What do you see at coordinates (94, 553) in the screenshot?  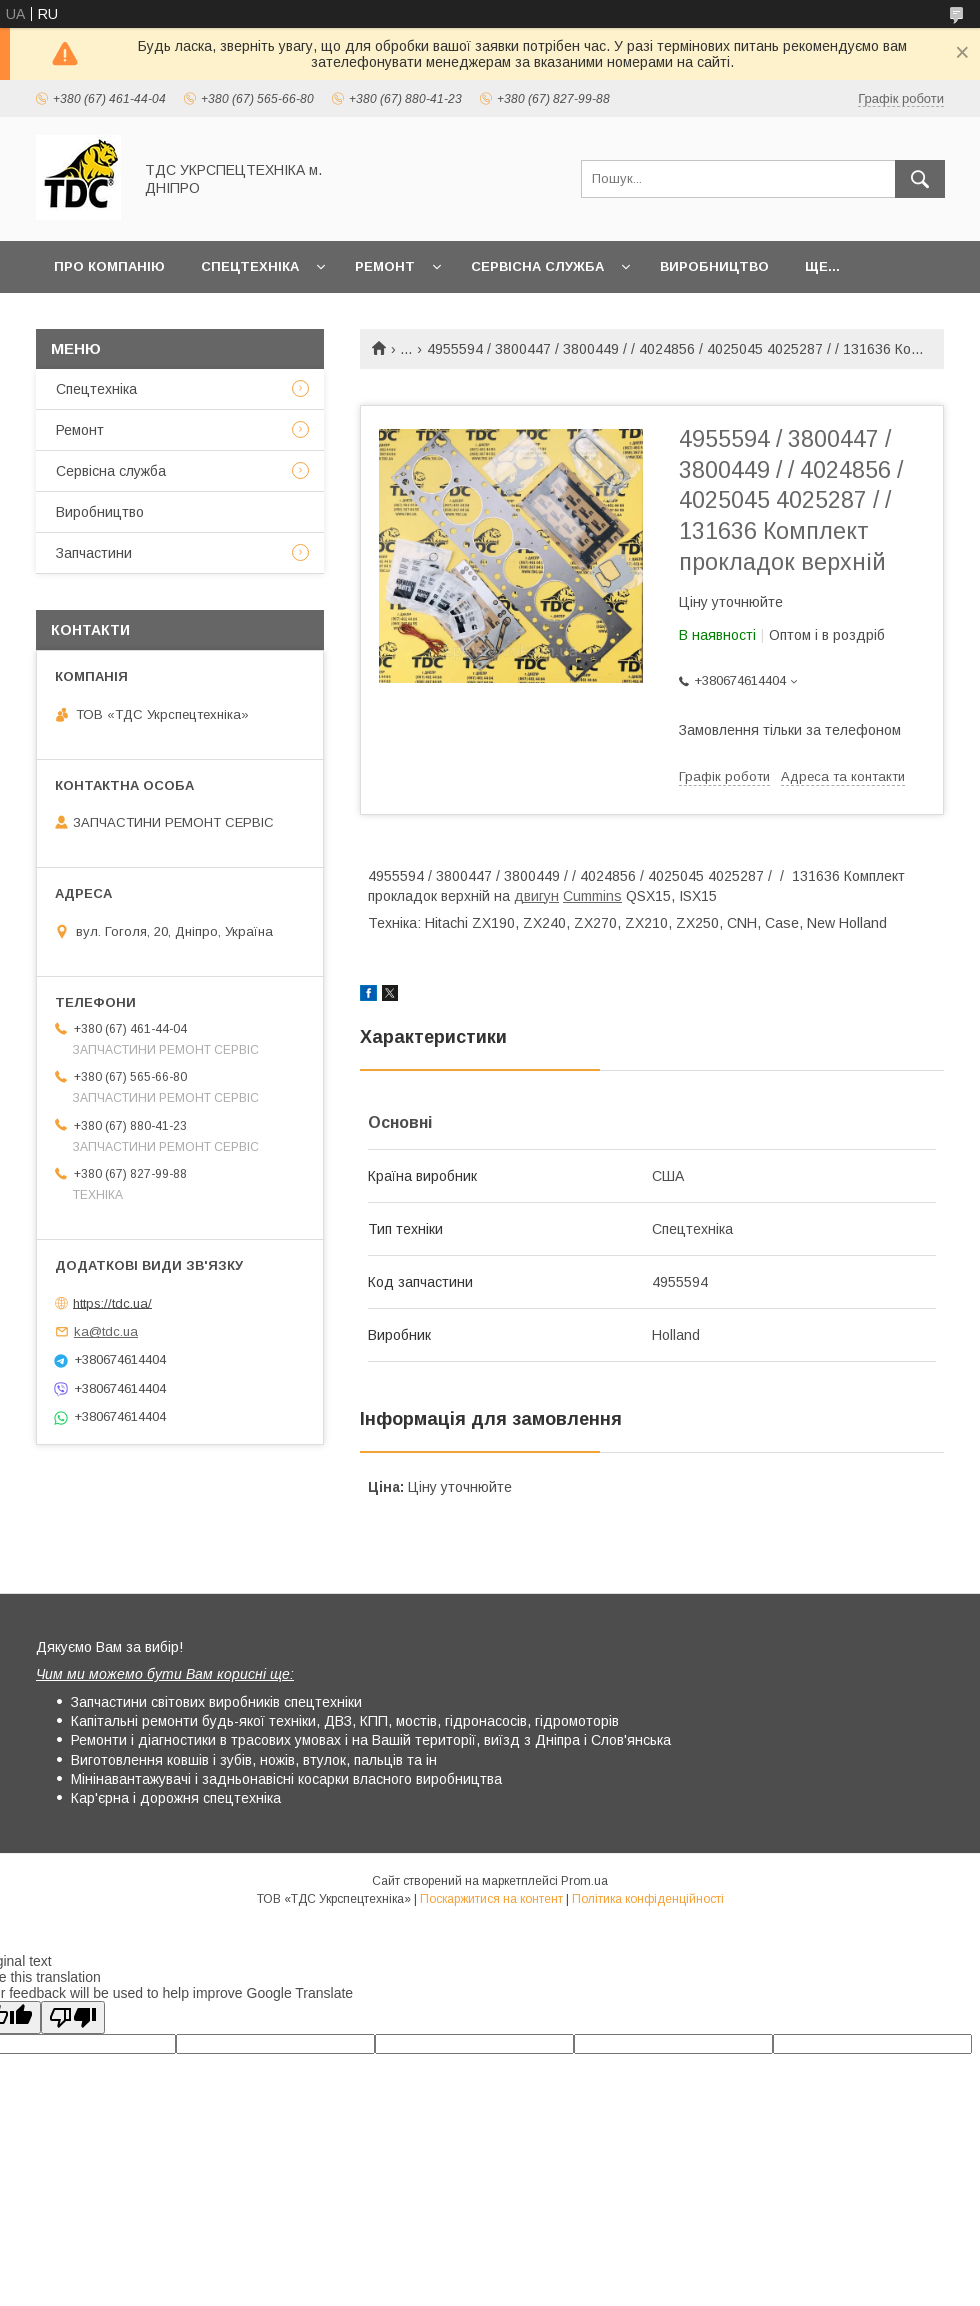 I see `Запчастини` at bounding box center [94, 553].